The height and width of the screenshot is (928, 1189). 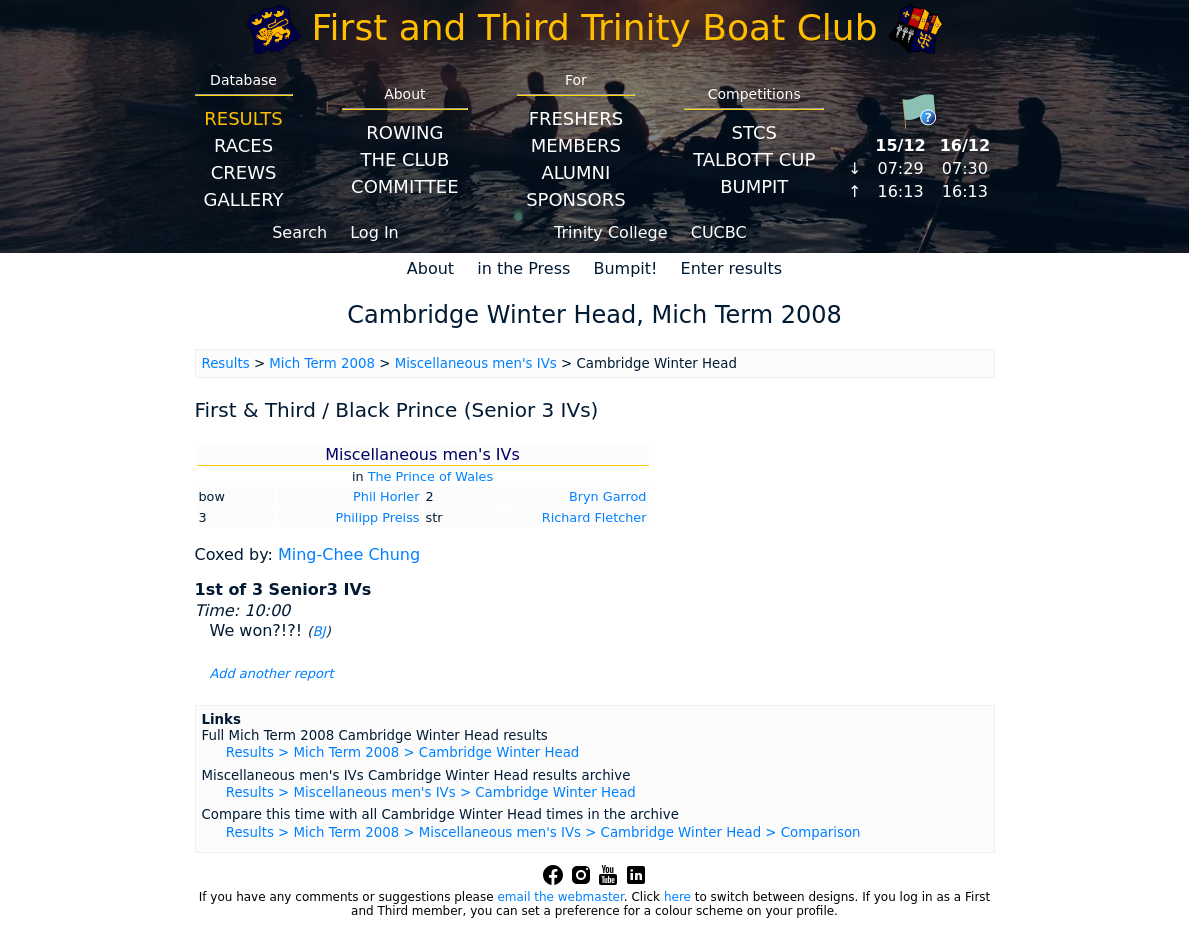 I want to click on email the webmaster, so click(x=560, y=897).